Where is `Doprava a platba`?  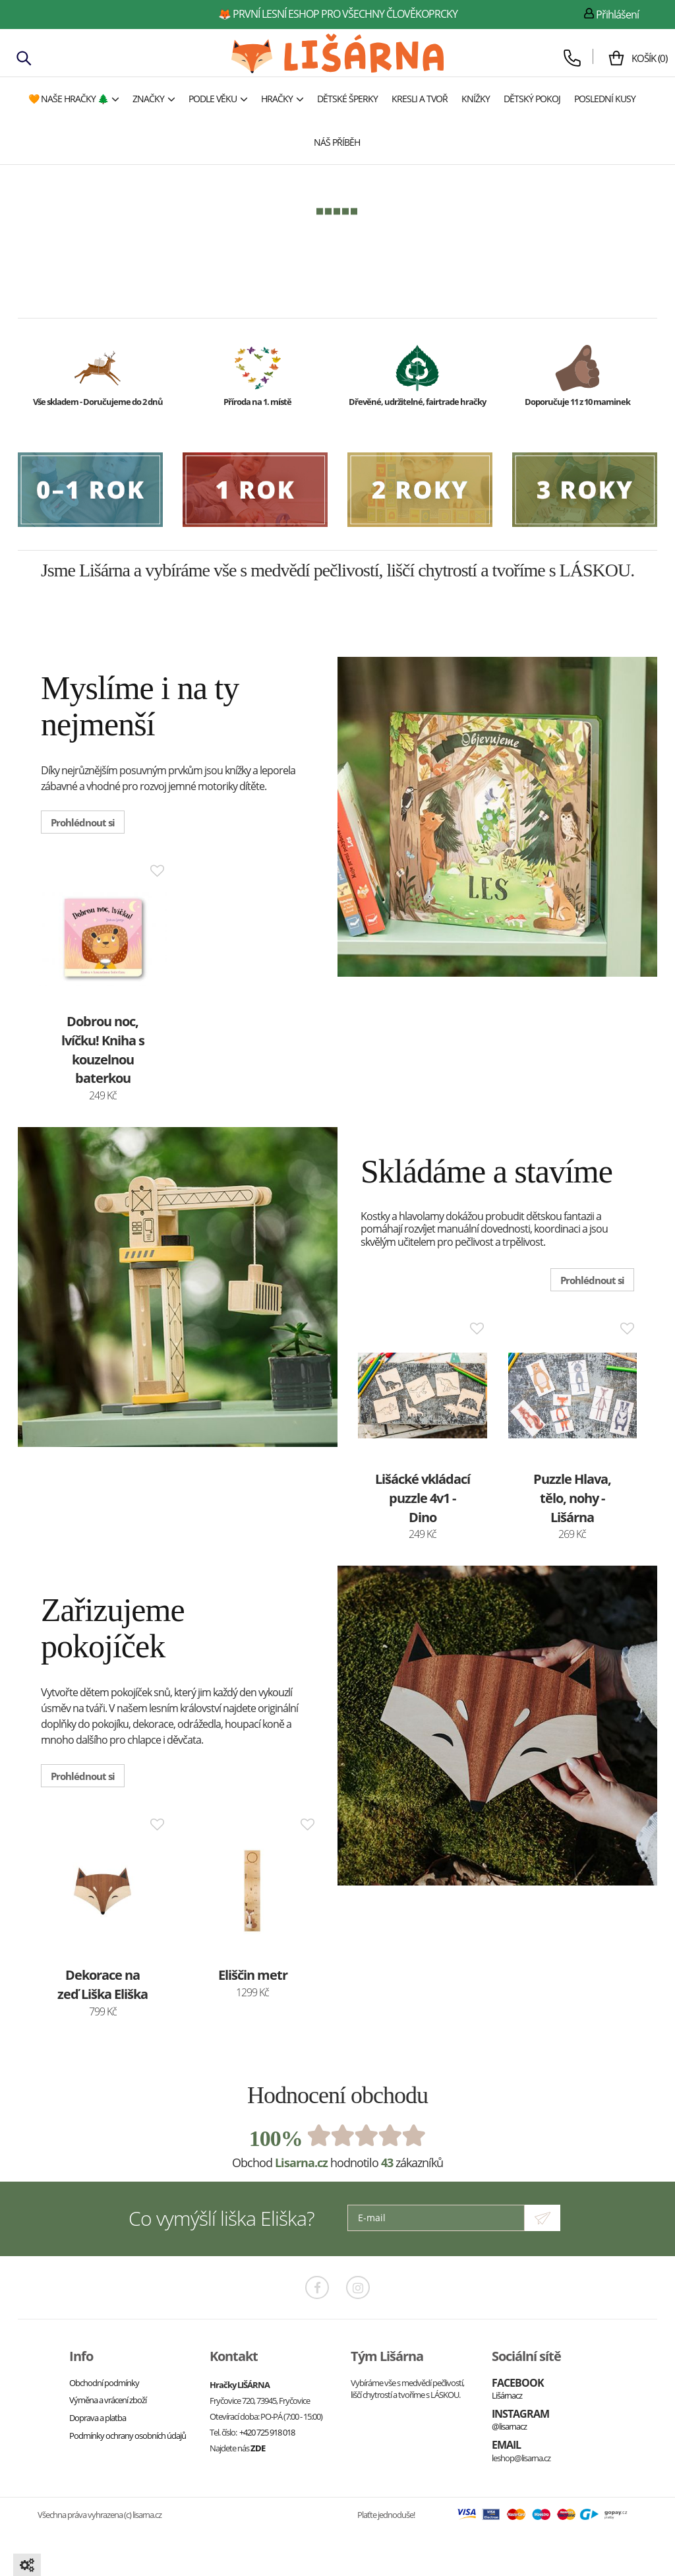 Doprava a platba is located at coordinates (97, 2415).